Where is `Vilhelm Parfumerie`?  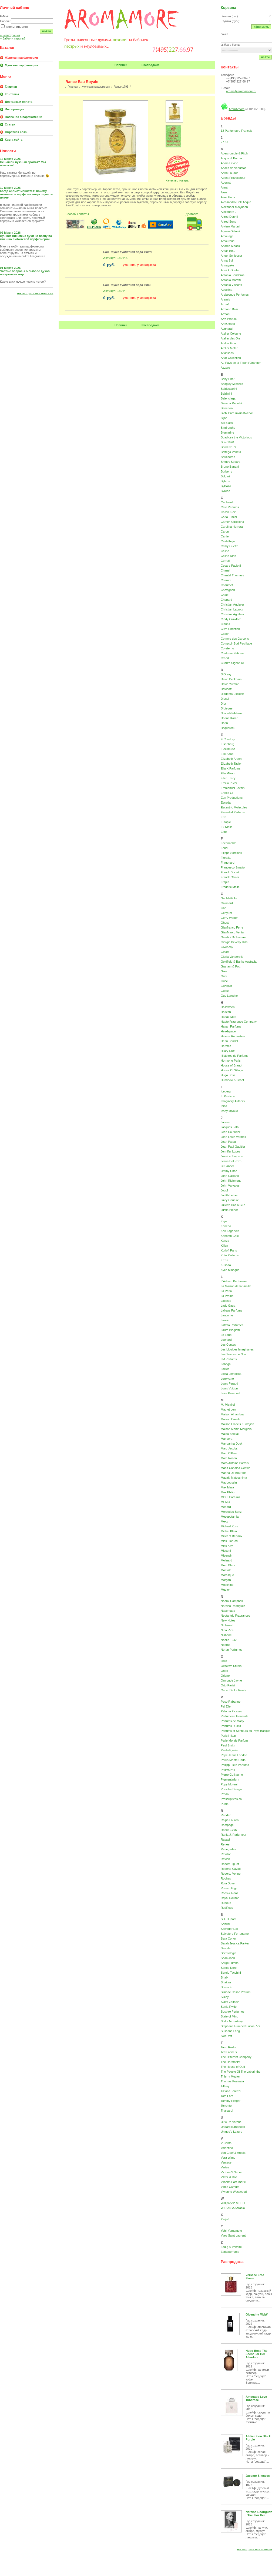 Vilhelm Parfumerie is located at coordinates (233, 2182).